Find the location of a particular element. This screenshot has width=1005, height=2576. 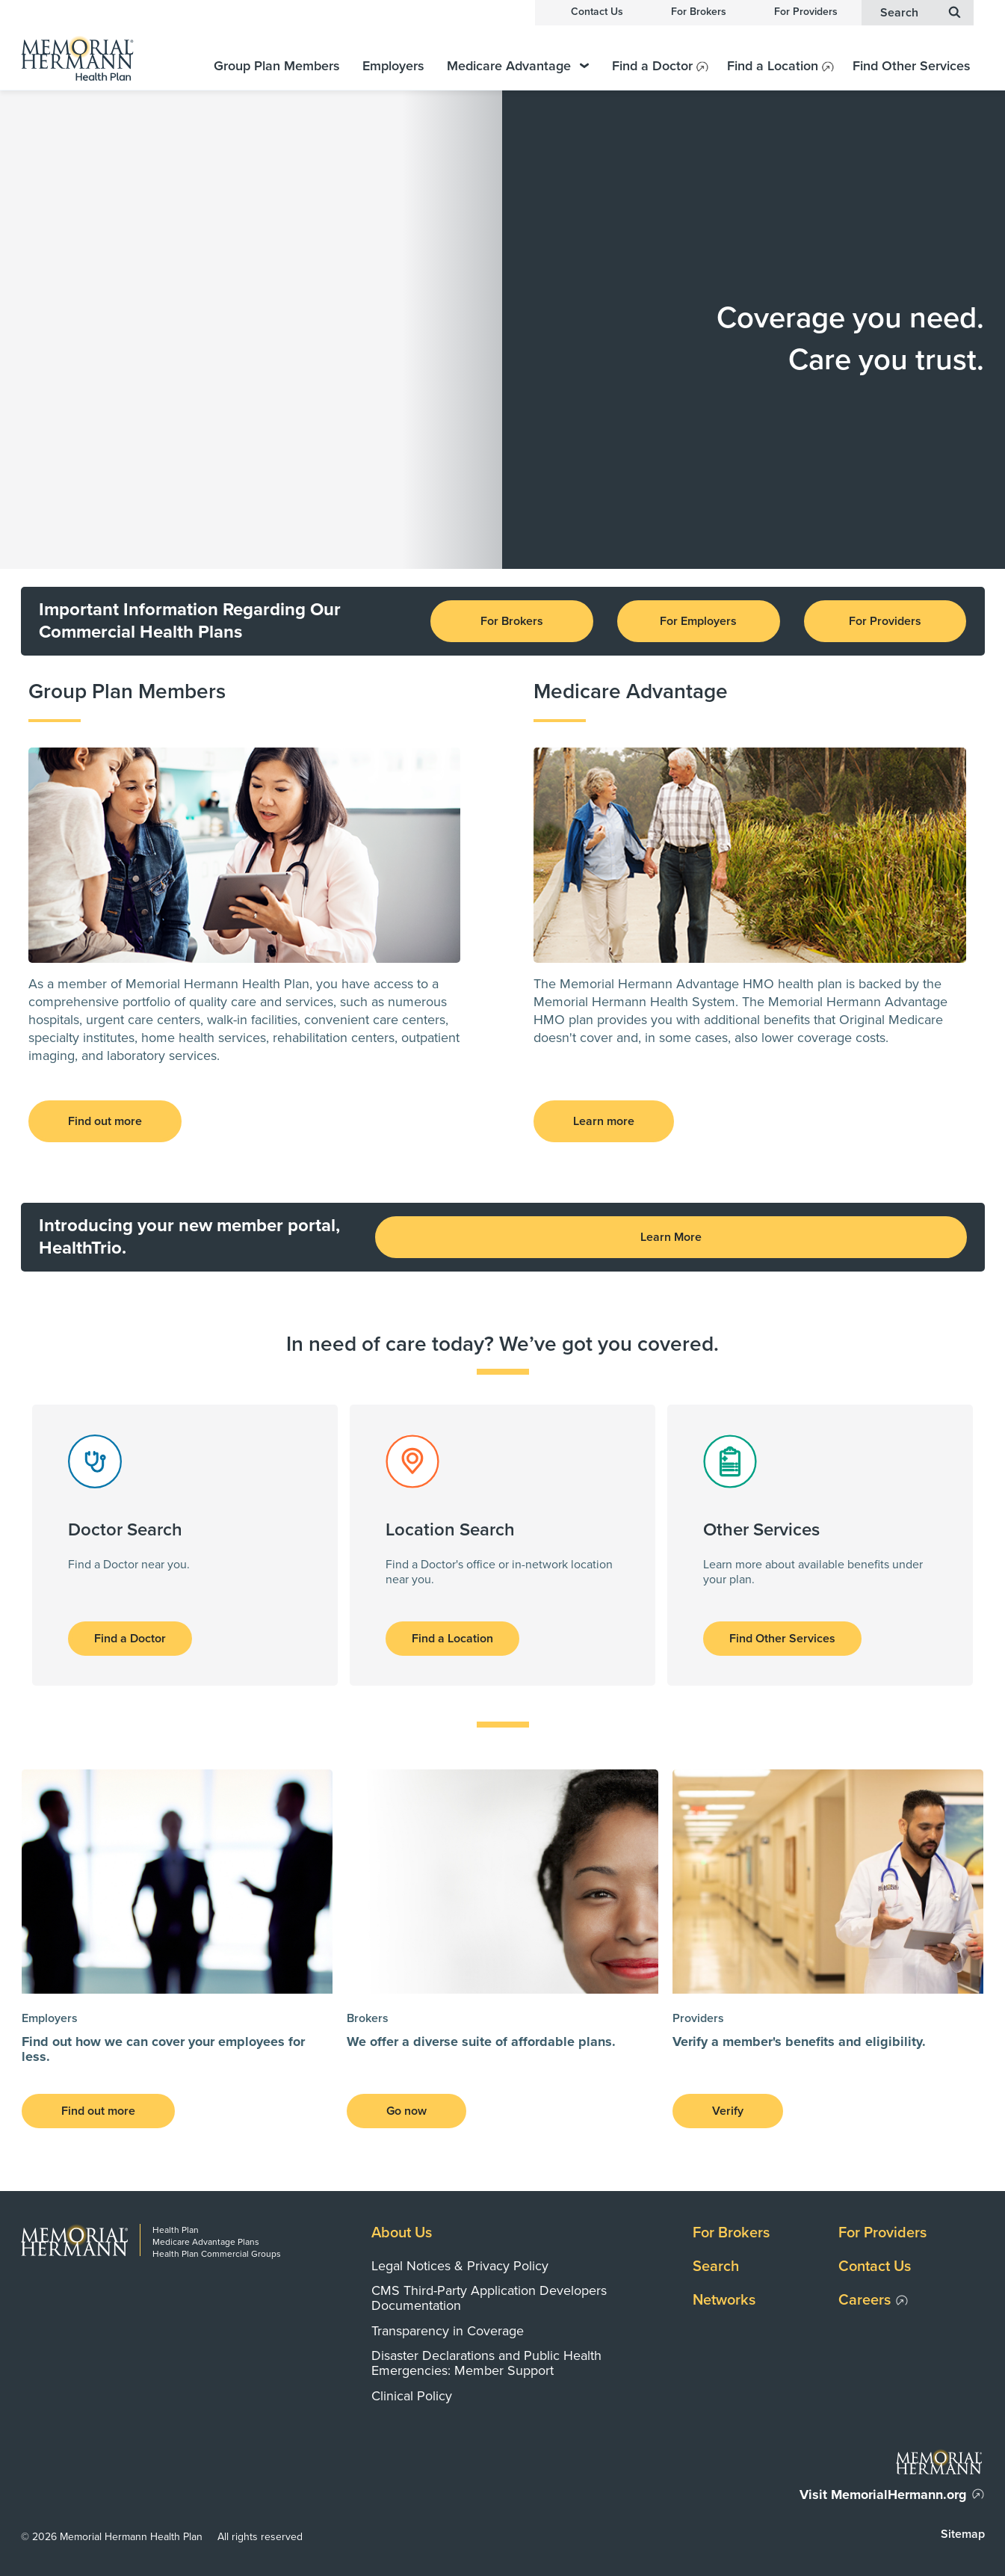

Find out more [button] is located at coordinates (105, 1121).